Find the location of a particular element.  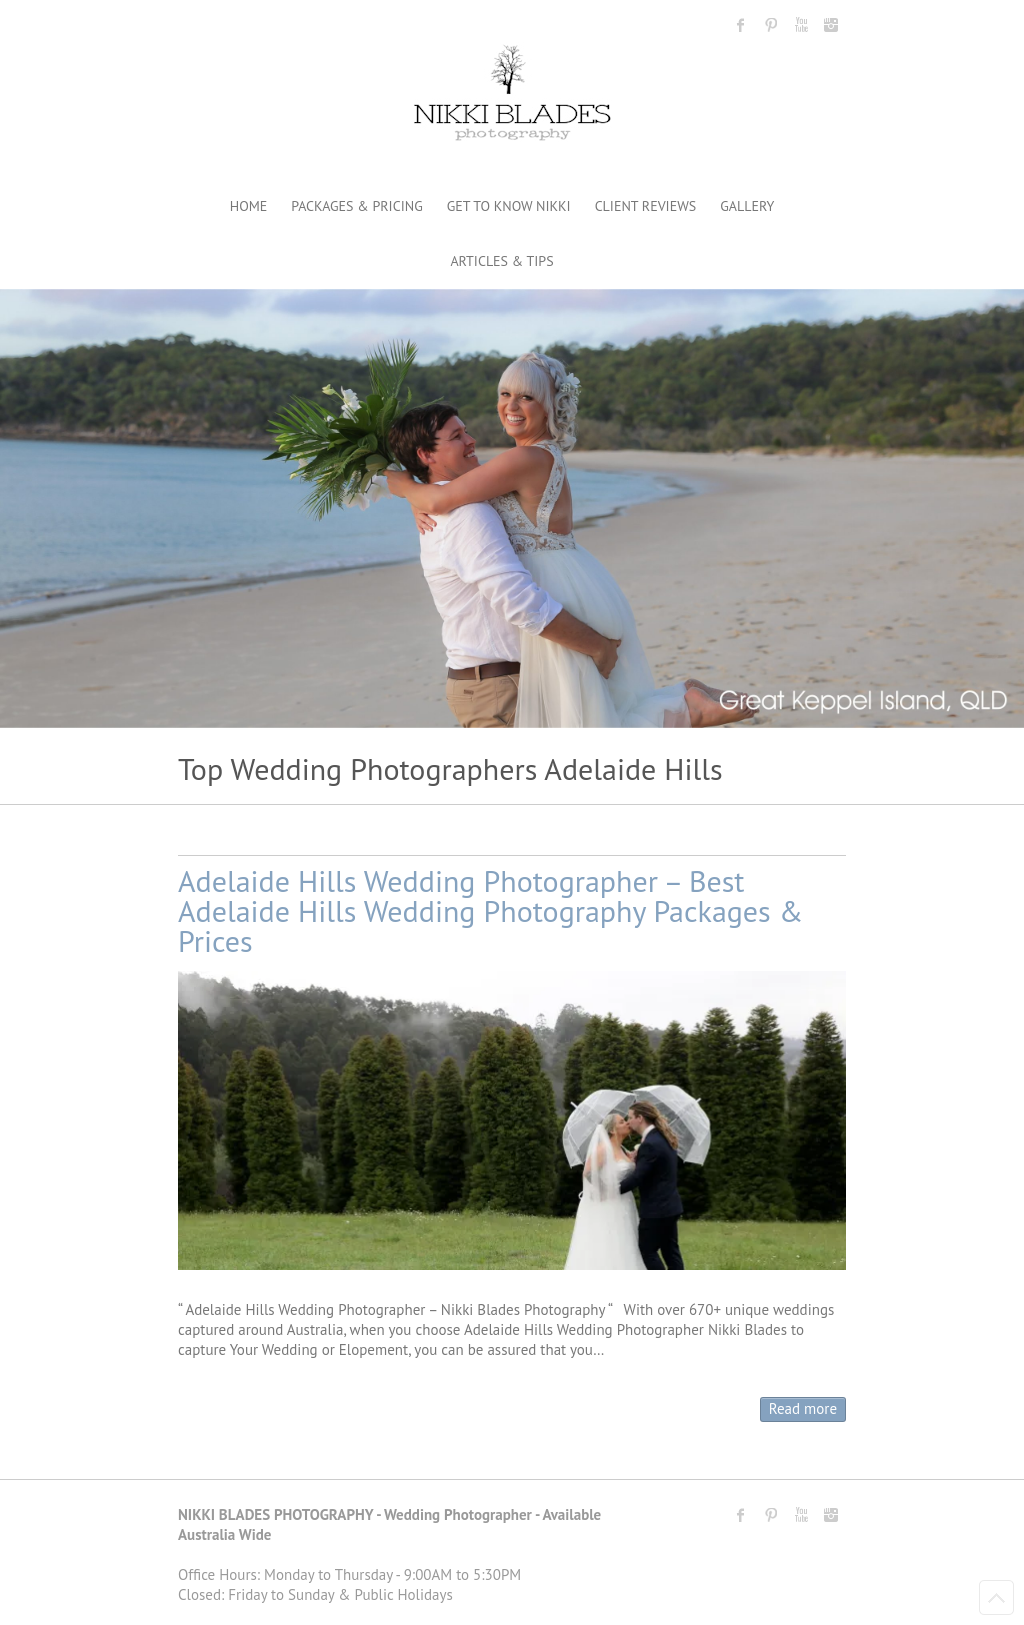

Read more is located at coordinates (803, 1408).